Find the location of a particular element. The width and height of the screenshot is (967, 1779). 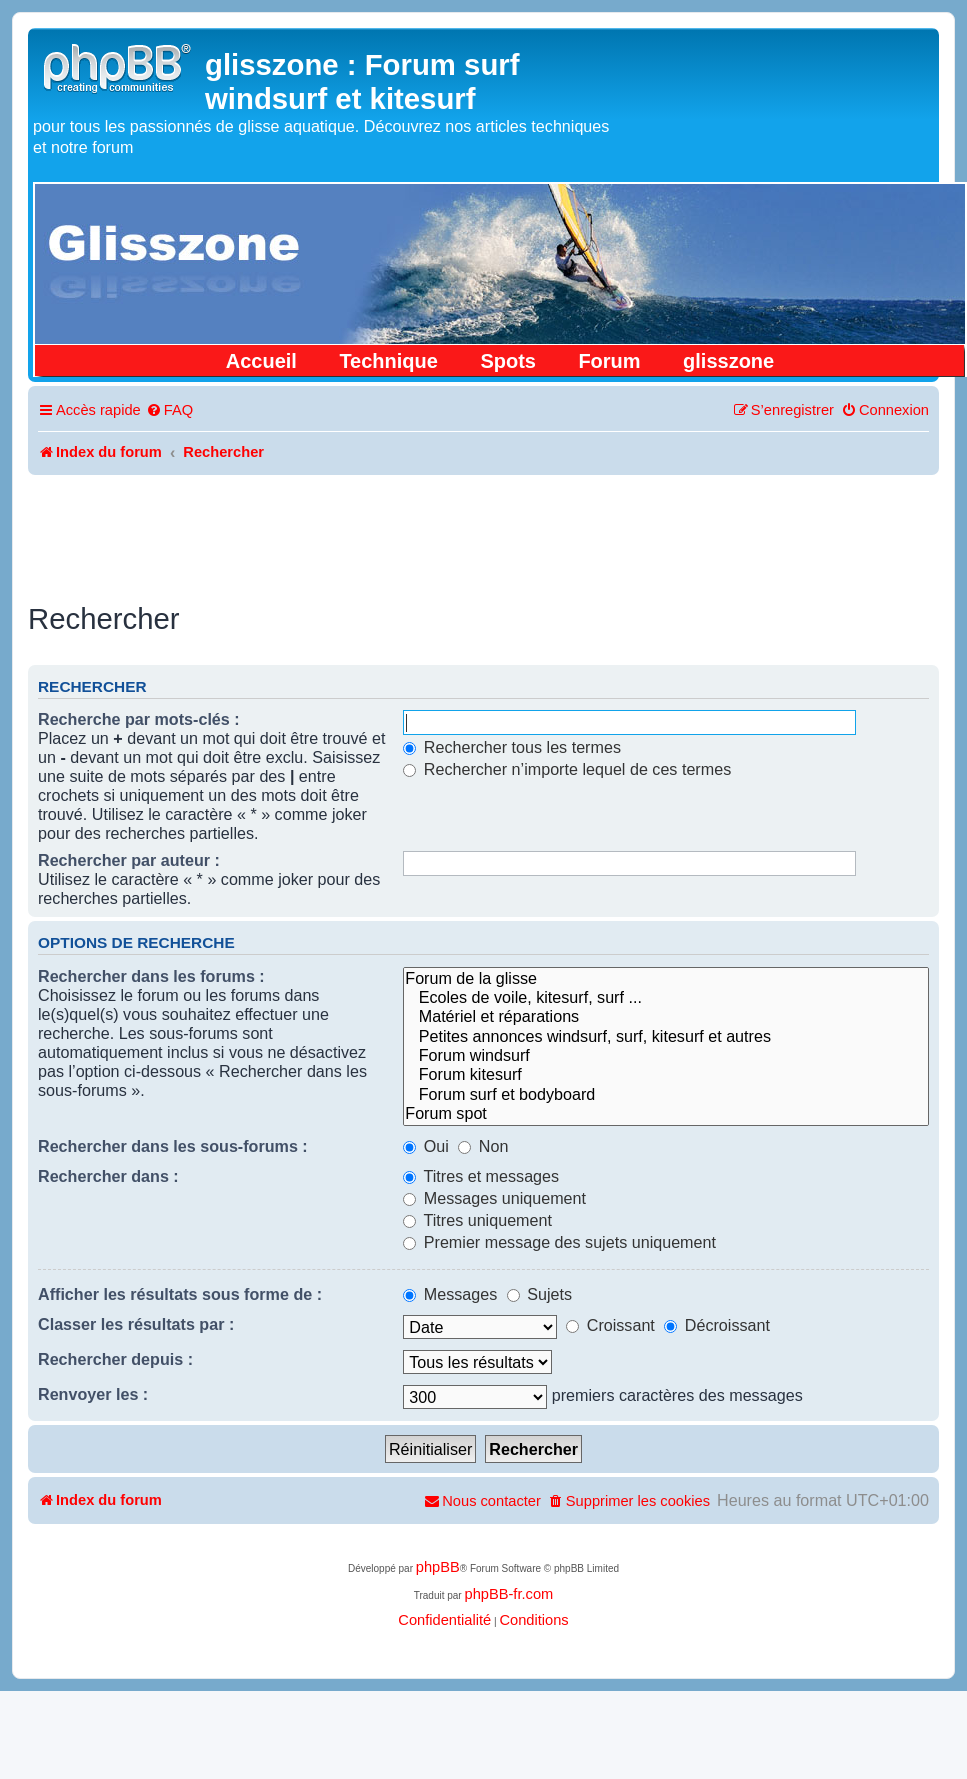

Oui is located at coordinates (426, 1146).